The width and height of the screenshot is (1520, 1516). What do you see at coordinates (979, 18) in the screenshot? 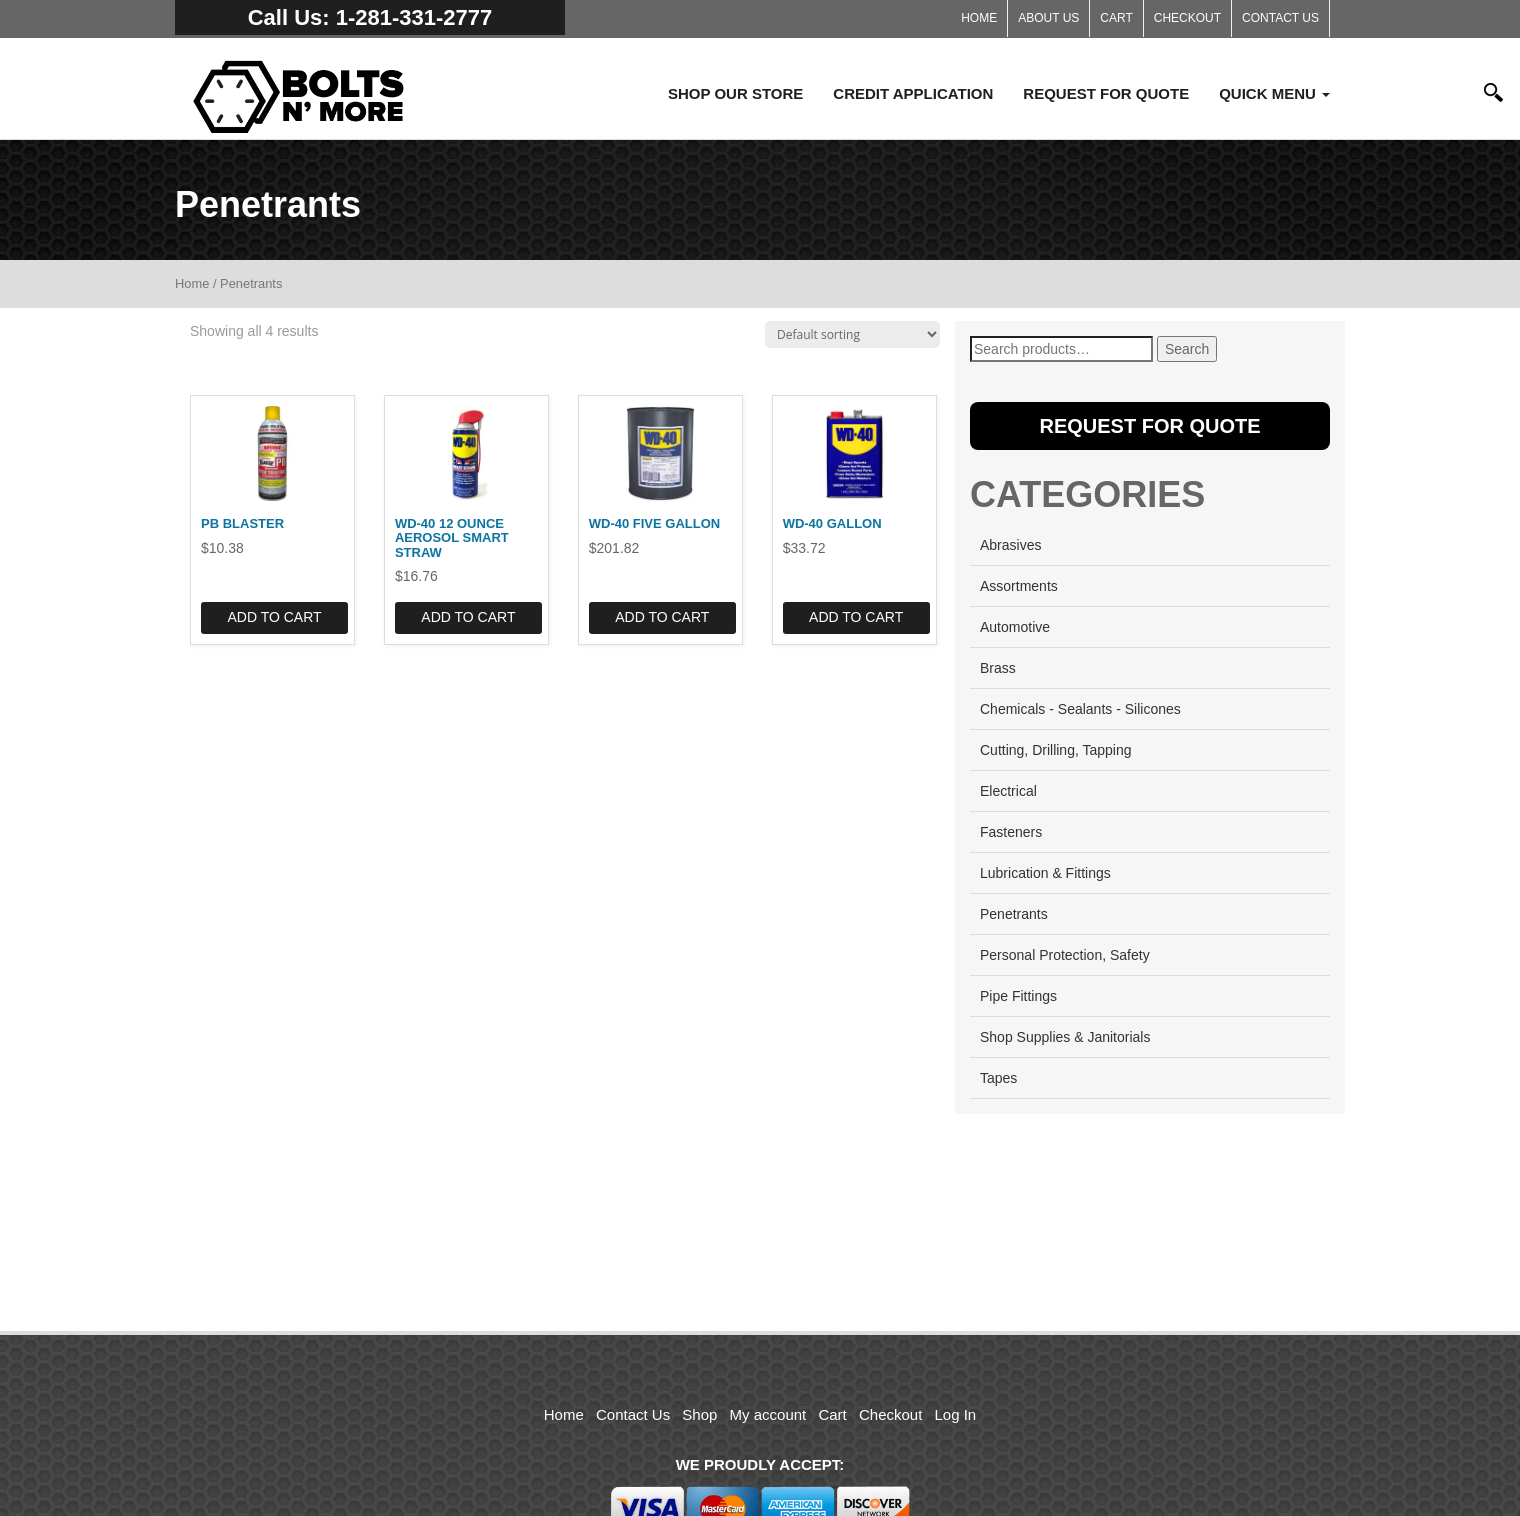
I see `Home` at bounding box center [979, 18].